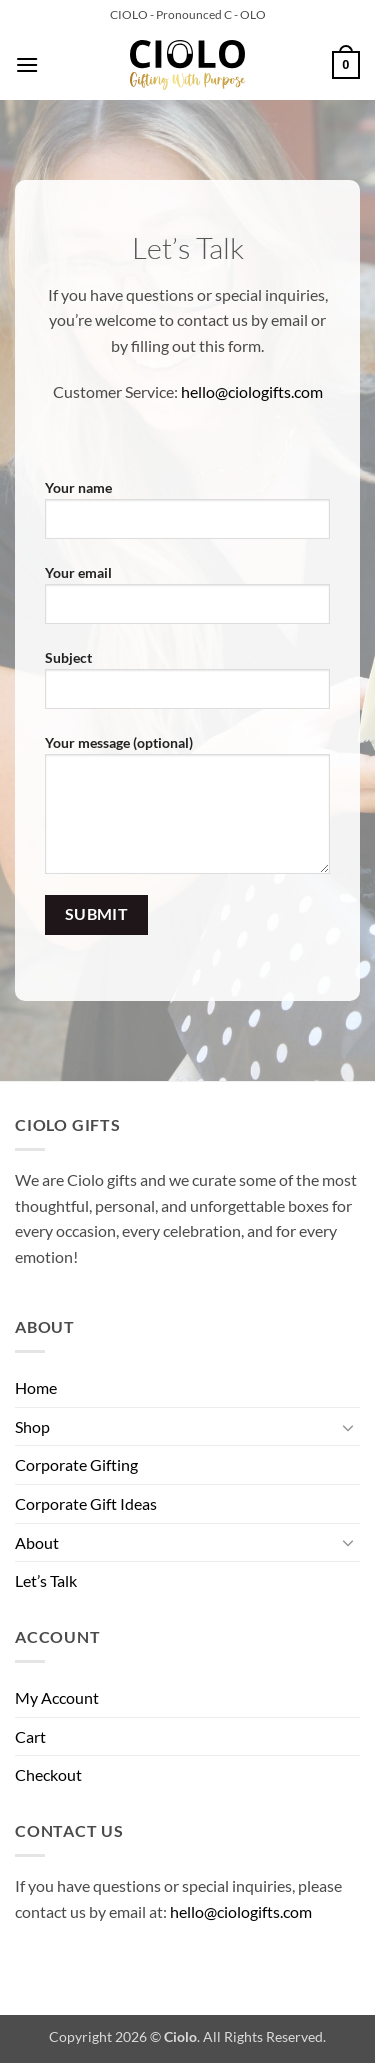  What do you see at coordinates (32, 1426) in the screenshot?
I see `Shop` at bounding box center [32, 1426].